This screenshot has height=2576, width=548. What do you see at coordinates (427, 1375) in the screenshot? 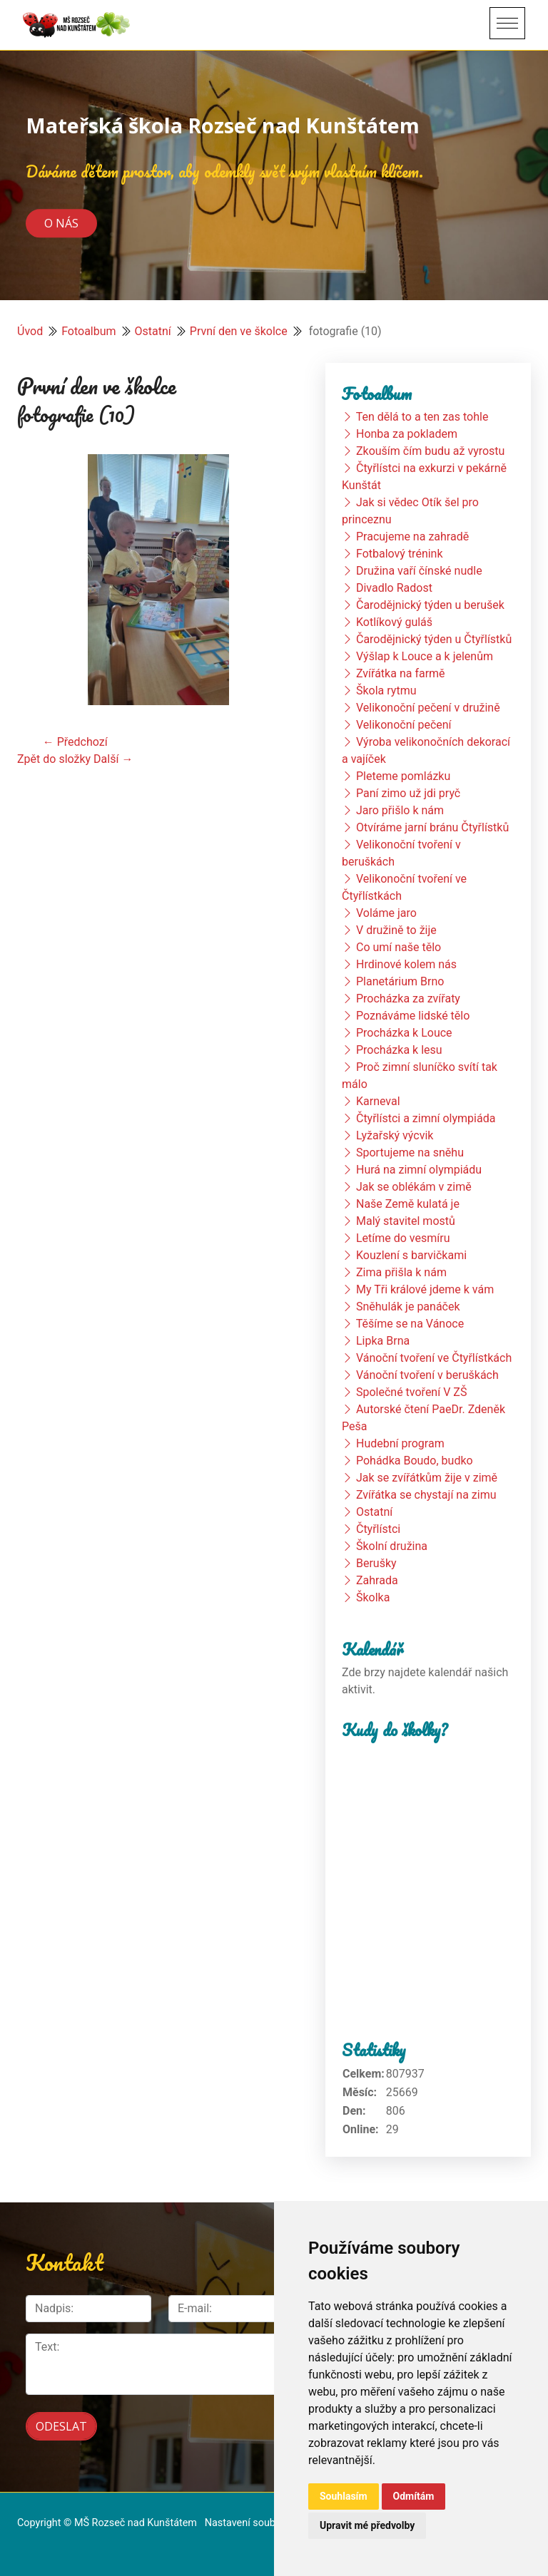
I see `Vánoční tvoření v beruškách` at bounding box center [427, 1375].